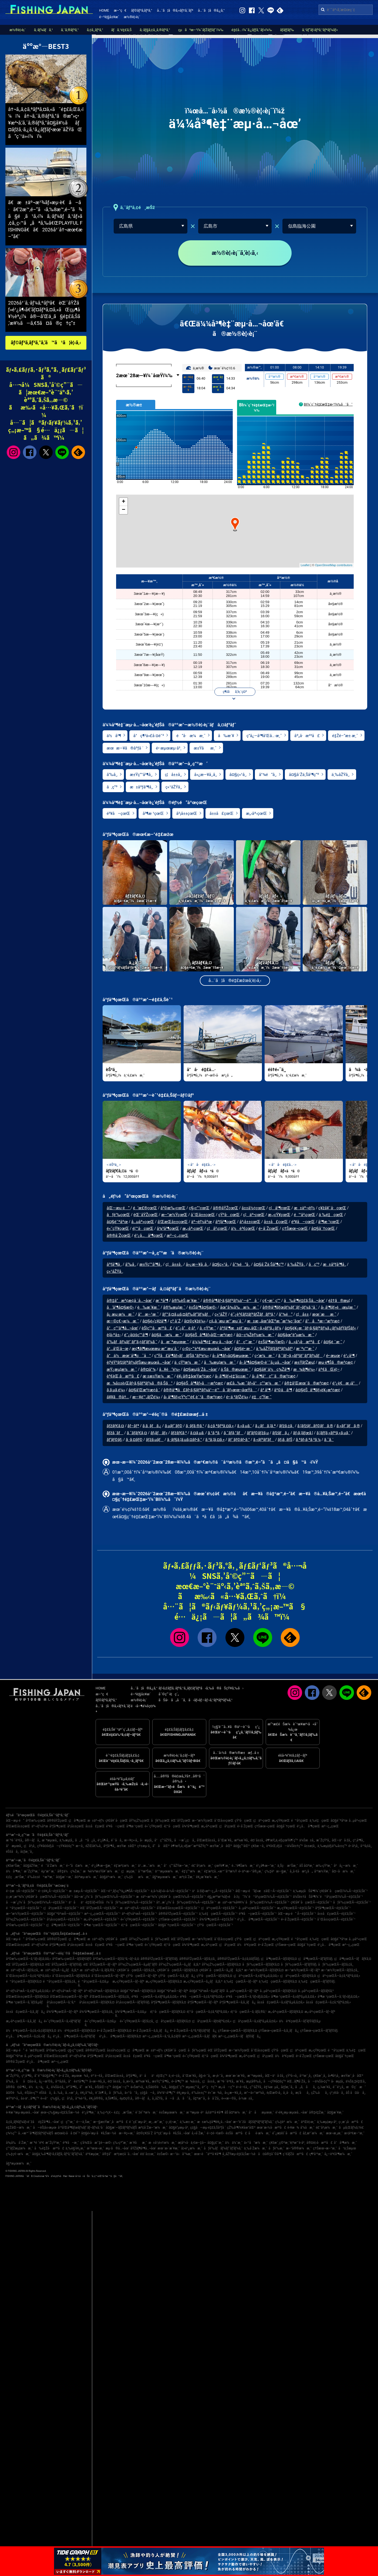 Image resolution: width=378 pixels, height=2576 pixels. Describe the element at coordinates (158, 1432) in the screenshot. I see `ãƒ¡ãƒãƒ«` at that location.